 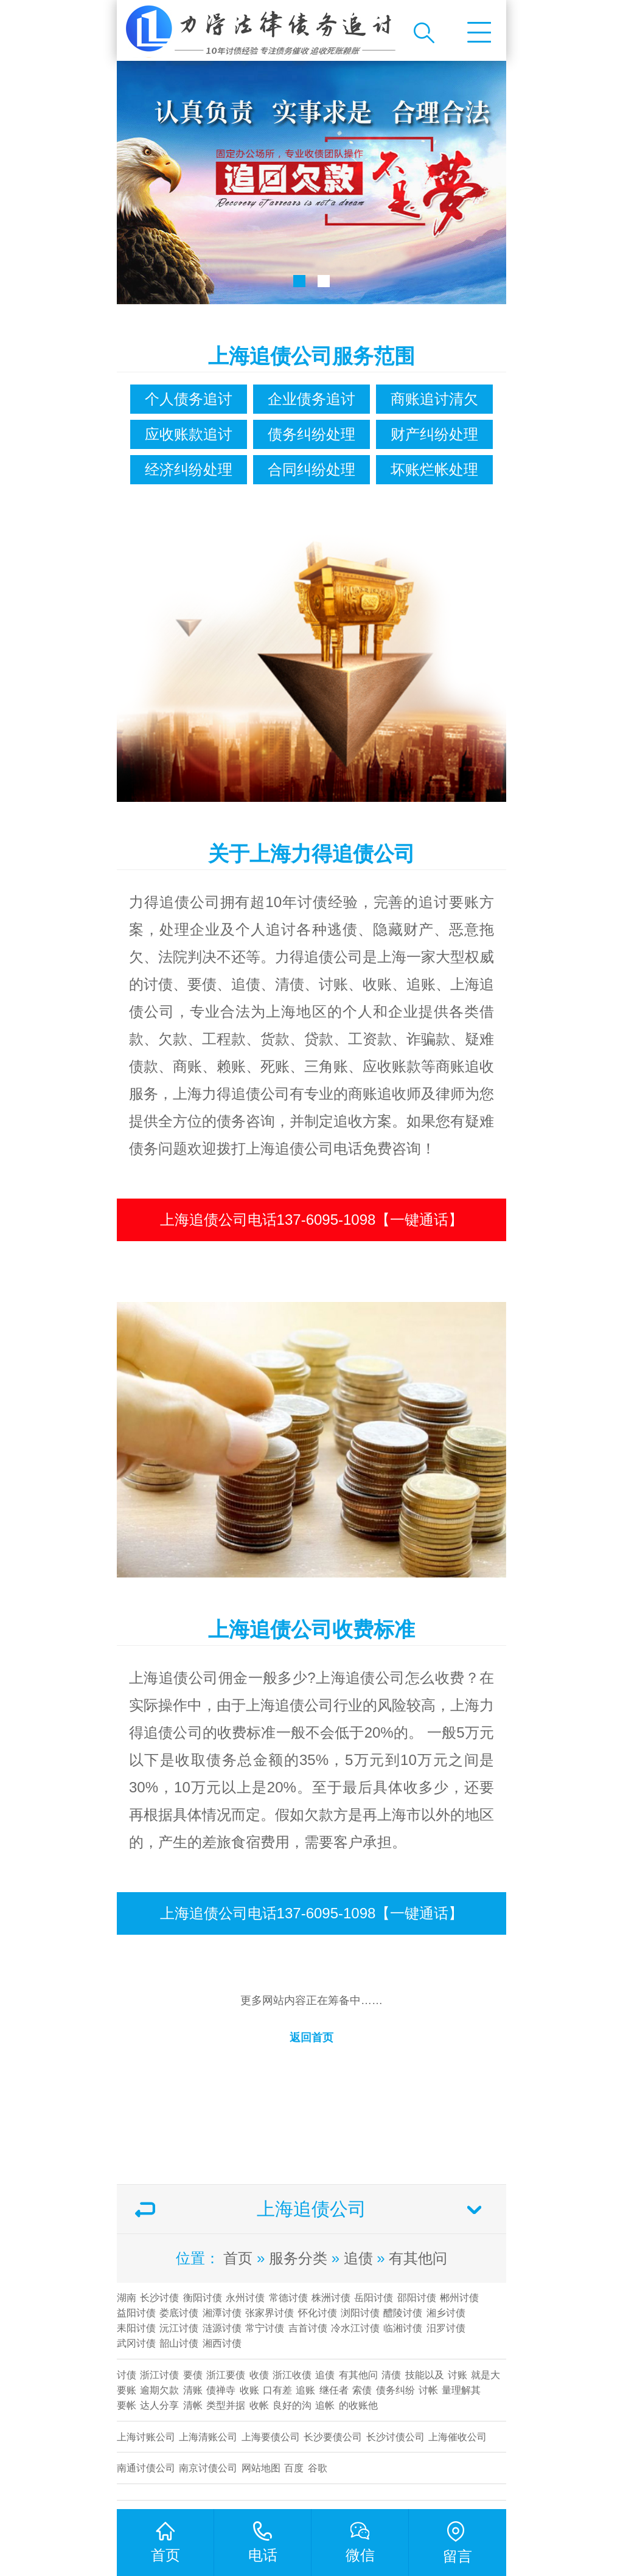 I want to click on 南京讨债公司, so click(x=208, y=2468).